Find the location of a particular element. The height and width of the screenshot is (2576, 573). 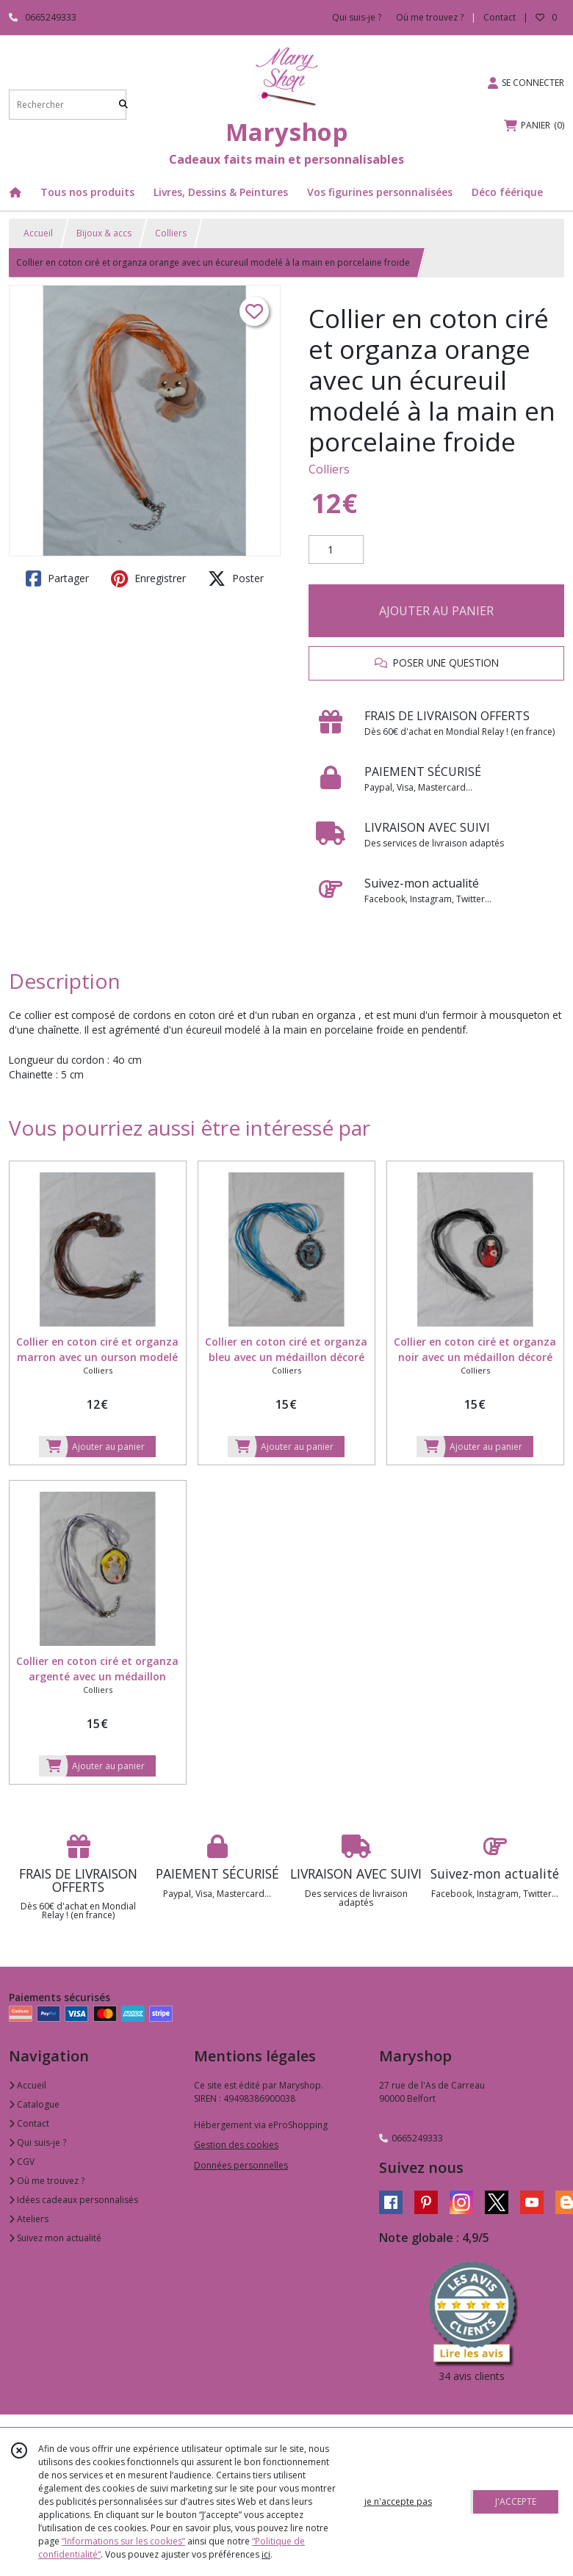

Qui suis-je ? is located at coordinates (37, 2142).